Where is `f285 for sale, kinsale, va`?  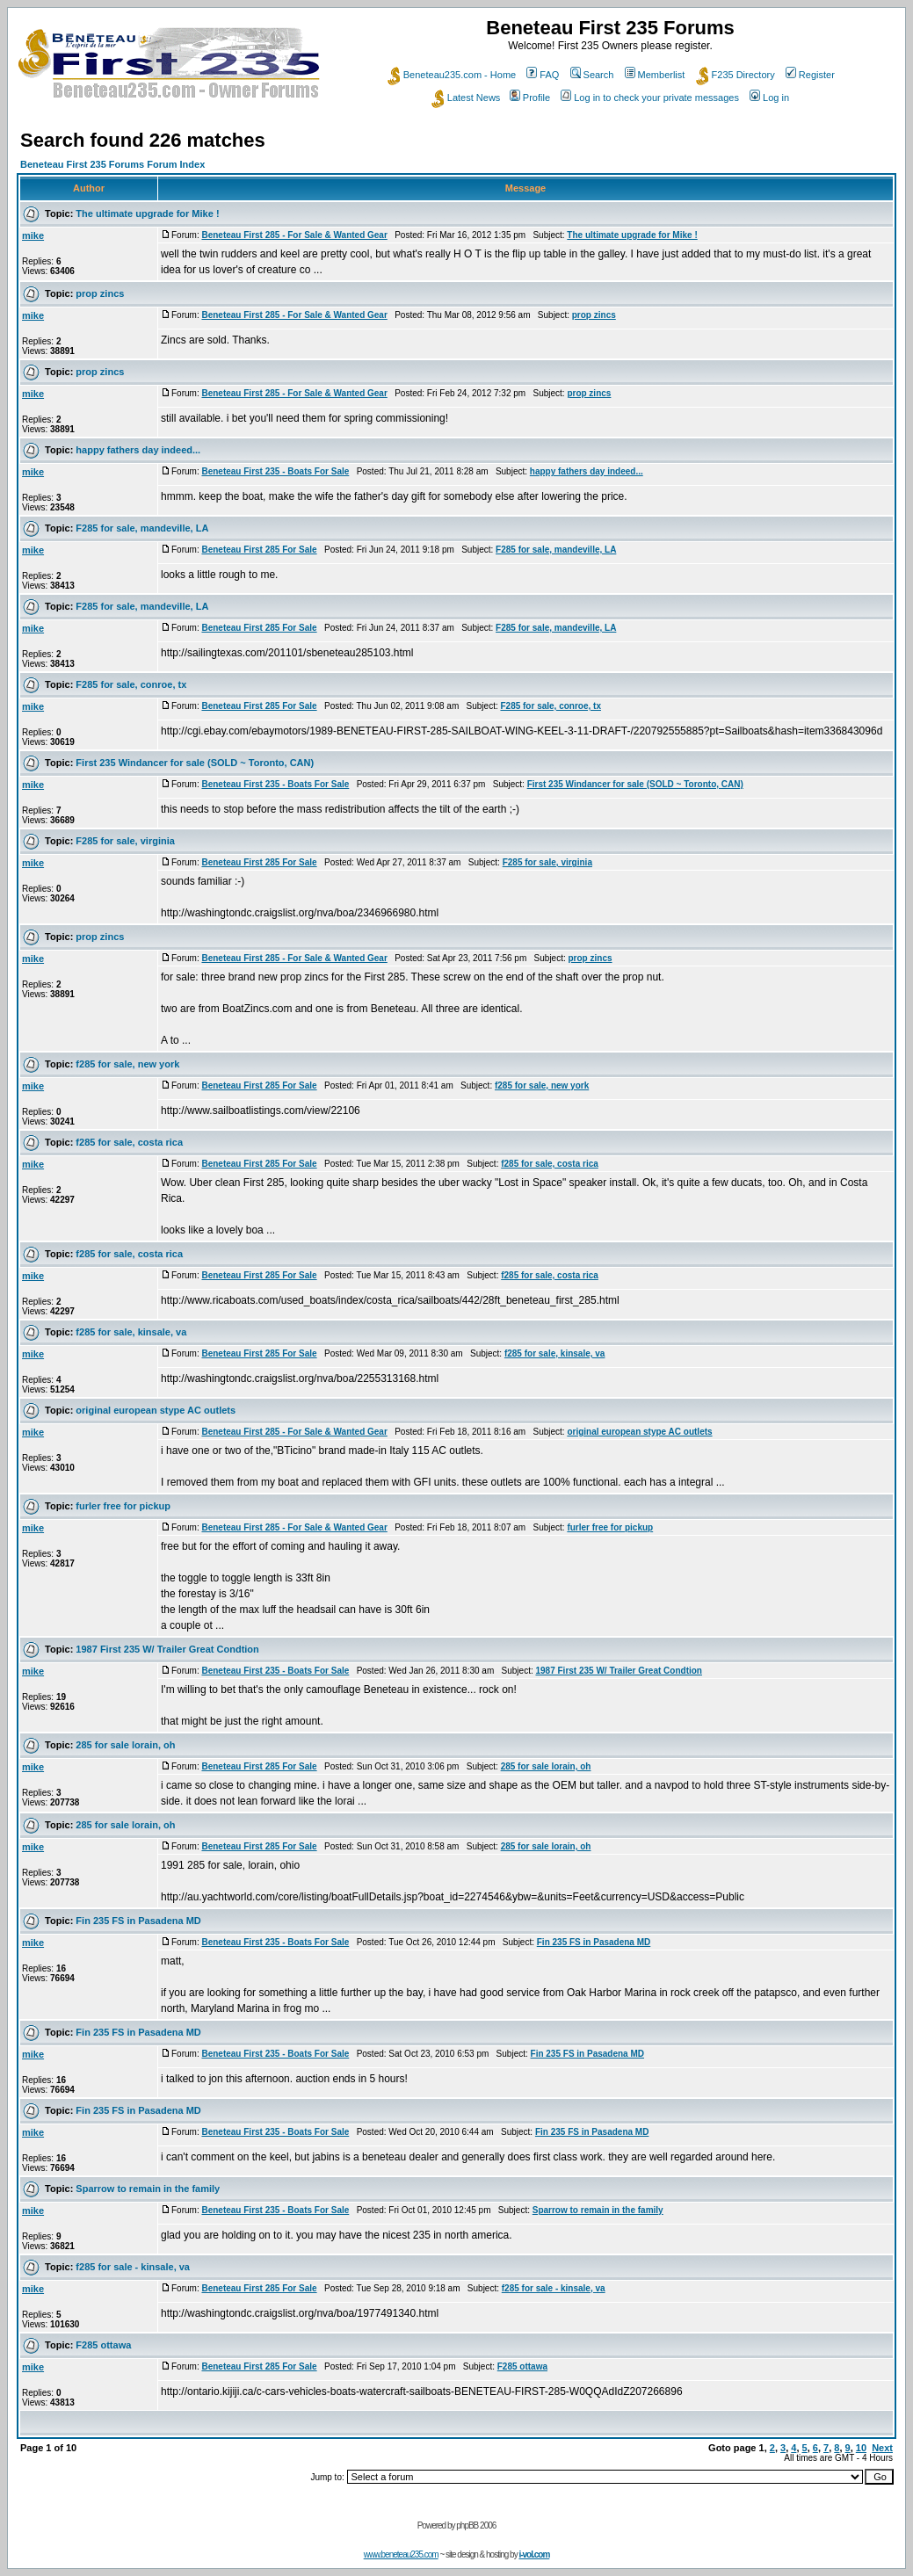
f285 for sale, kinsale, va is located at coordinates (131, 1332).